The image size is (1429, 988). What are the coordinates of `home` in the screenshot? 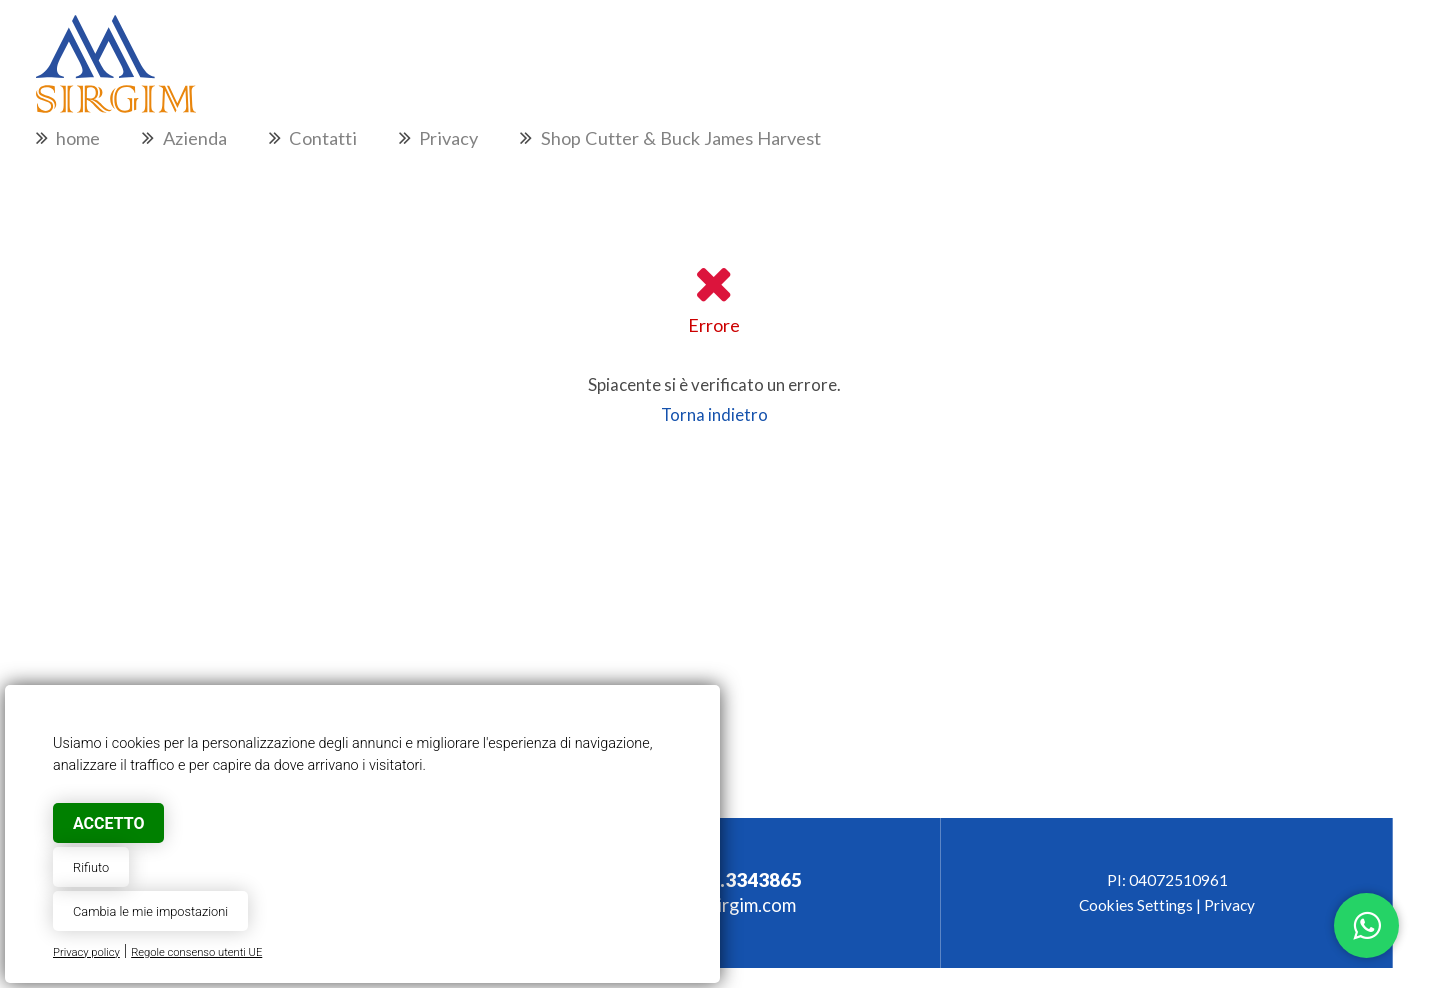 It's located at (78, 138).